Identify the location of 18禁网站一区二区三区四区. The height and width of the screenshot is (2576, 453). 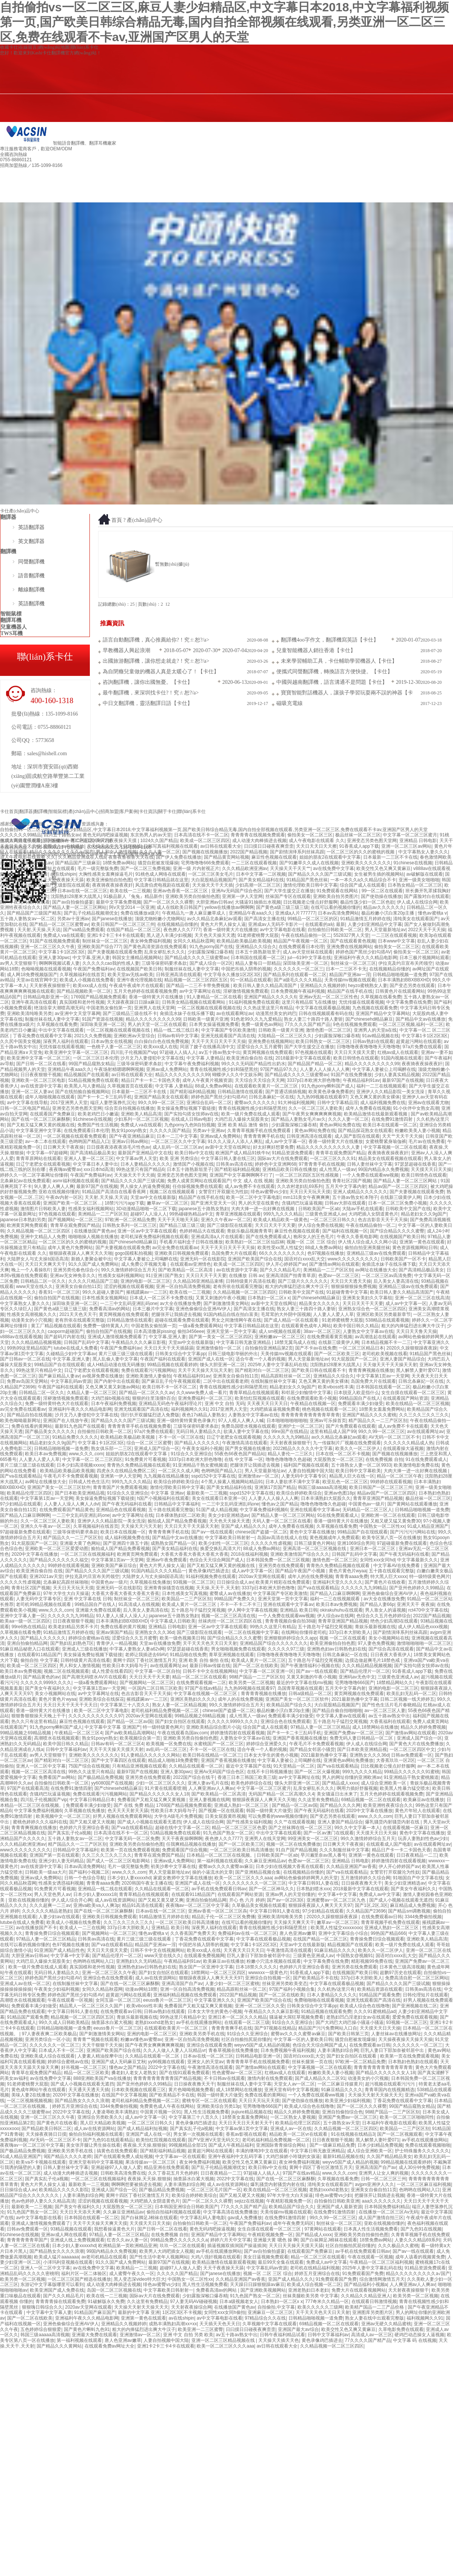
(218, 1972).